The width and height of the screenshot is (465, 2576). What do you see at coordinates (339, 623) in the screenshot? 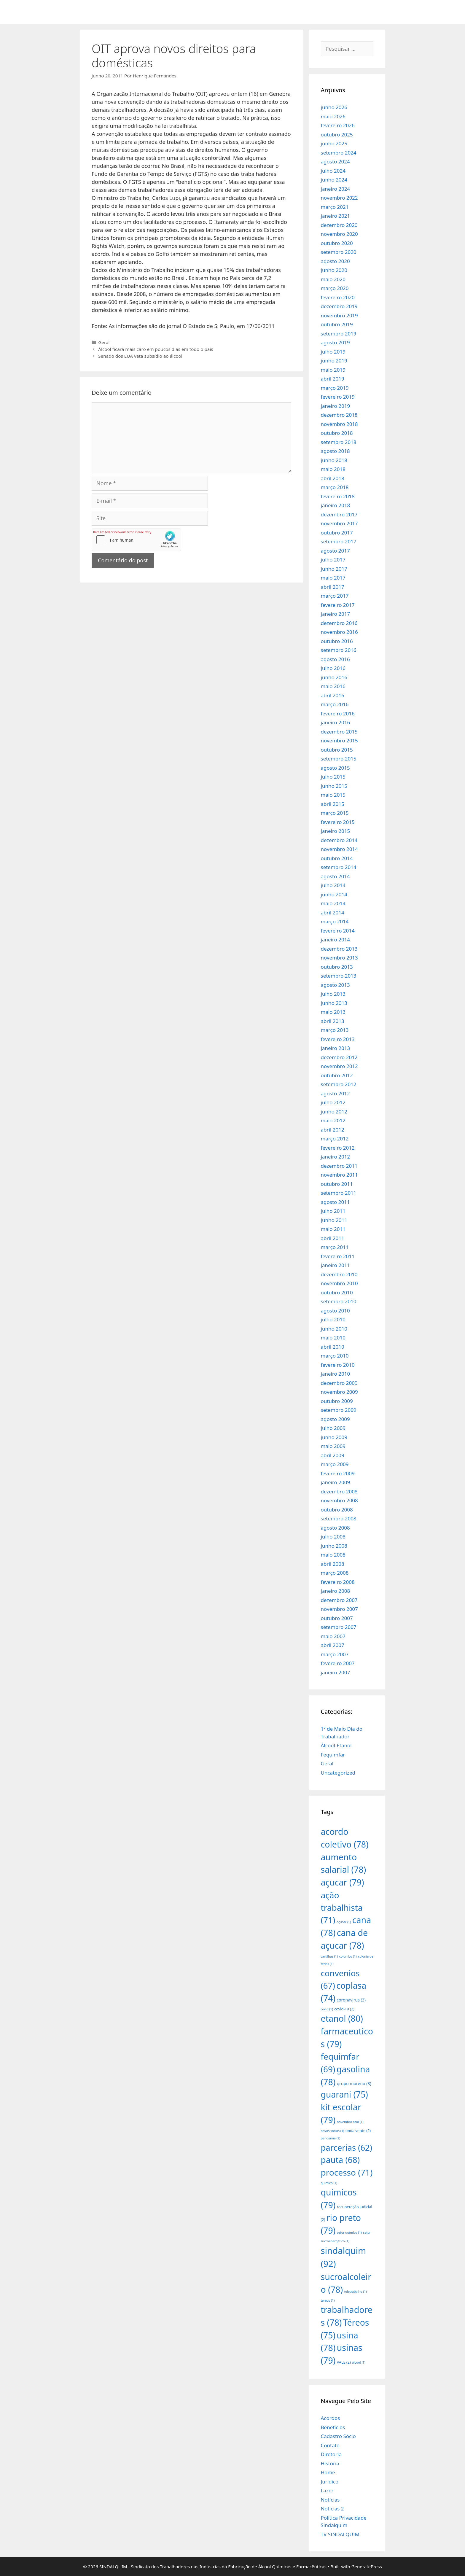
I see `dezembro 2016` at bounding box center [339, 623].